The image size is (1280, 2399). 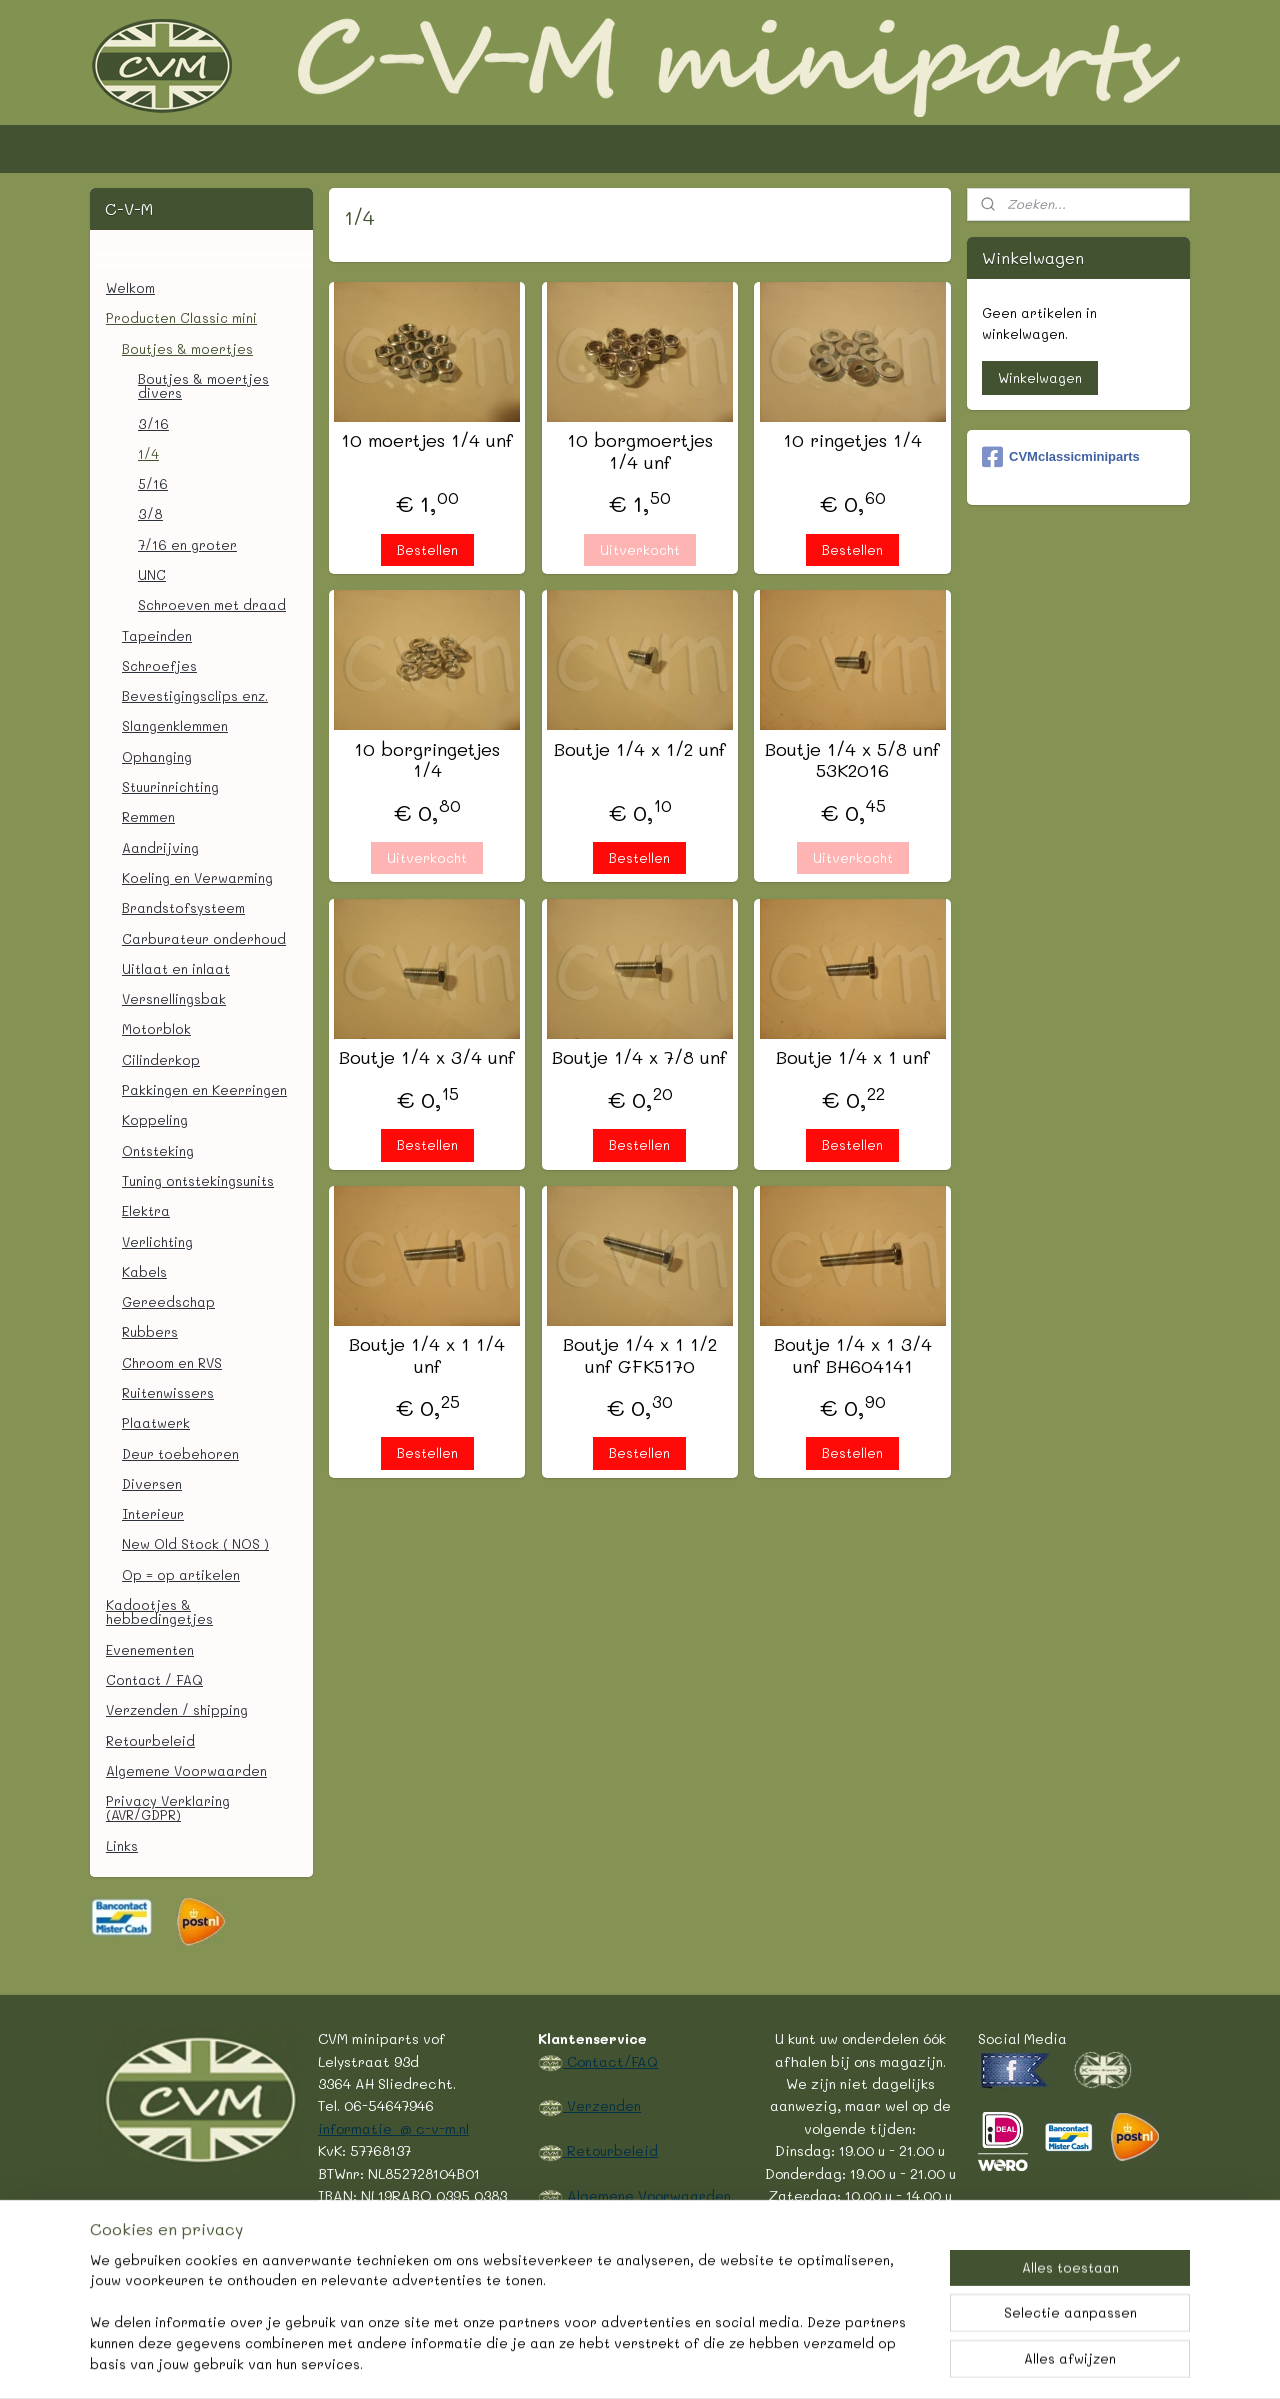 I want to click on Boutje 1/4 x 1 1/4 unf, so click(x=427, y=1355).